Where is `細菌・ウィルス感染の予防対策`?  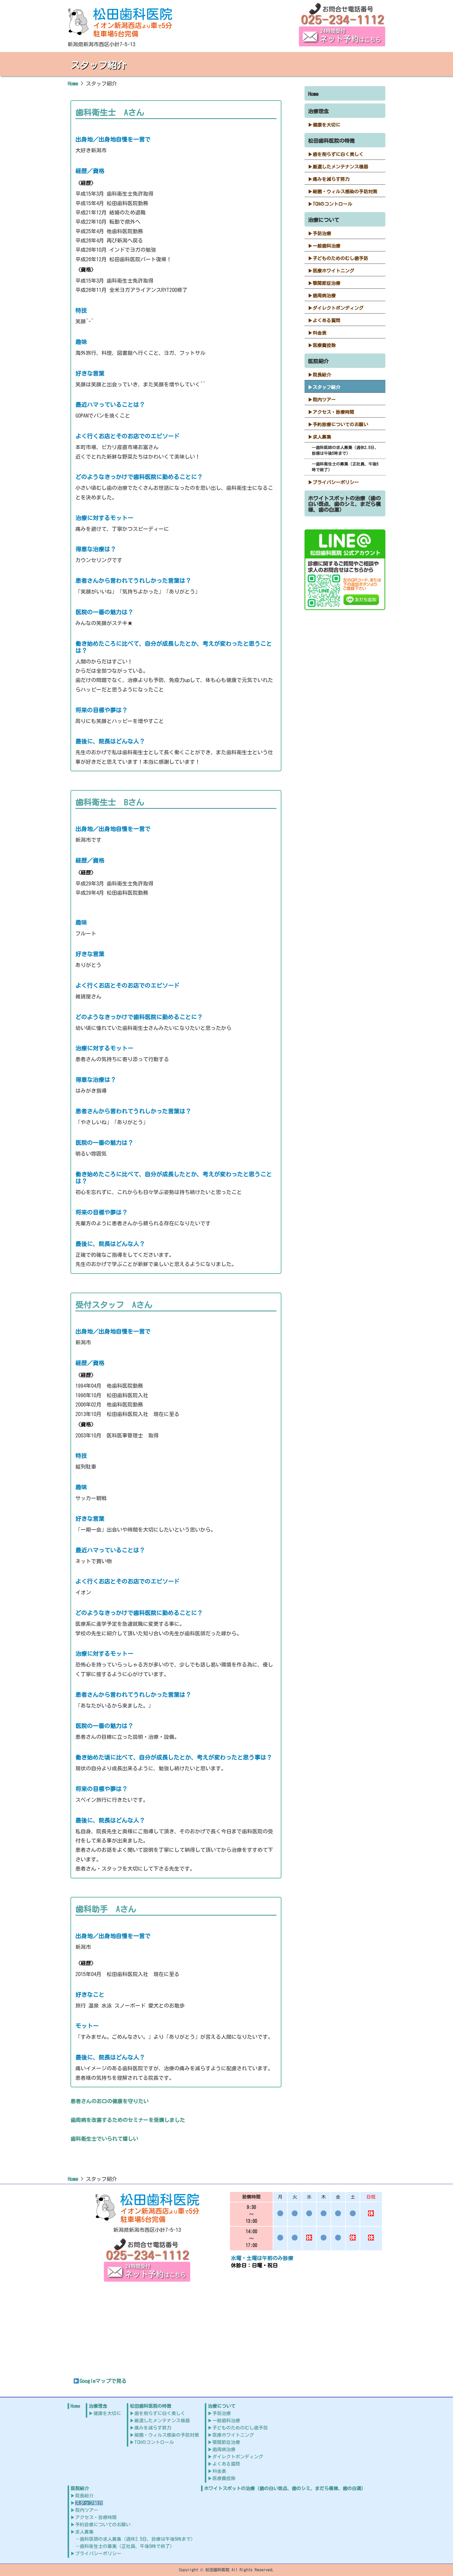 細菌・ウィルス感染の予防対策 is located at coordinates (345, 191).